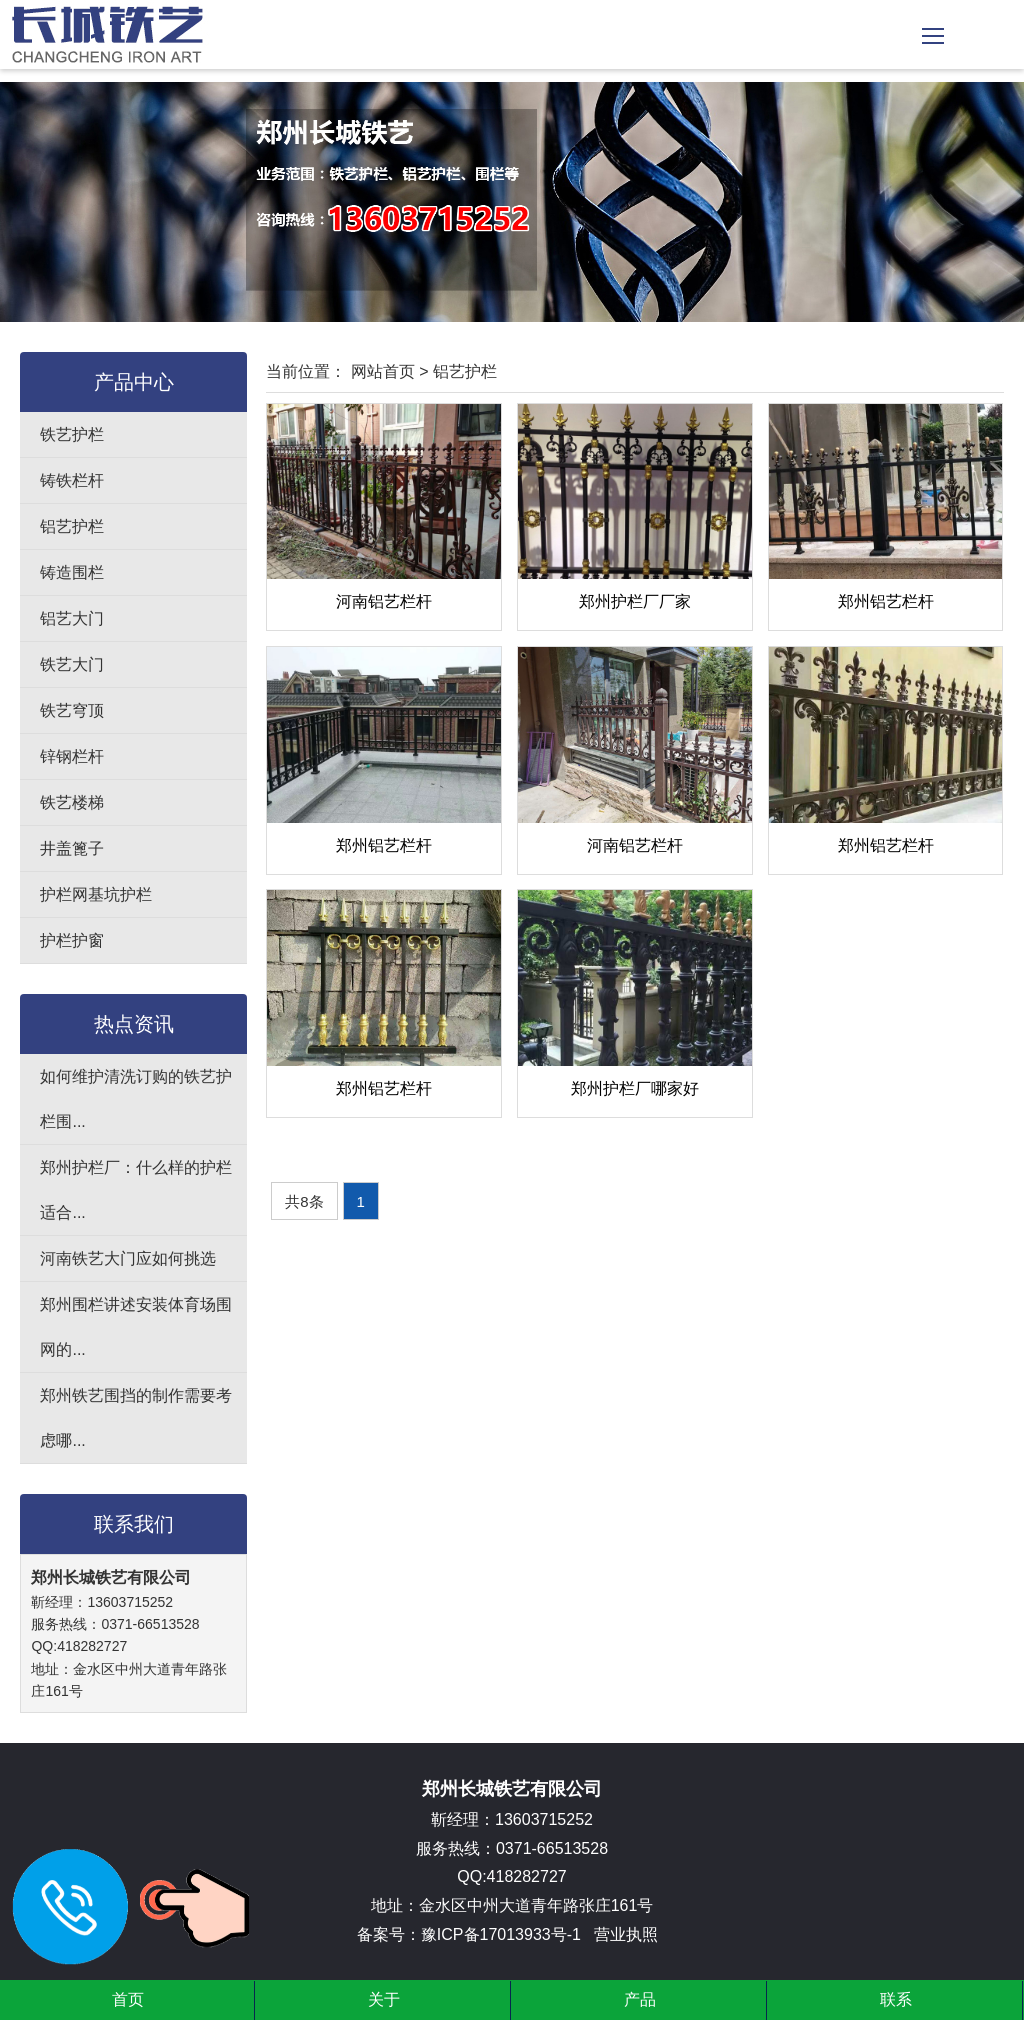  What do you see at coordinates (136, 1418) in the screenshot?
I see `郑州铁艺围挡的制作需要考虑哪...` at bounding box center [136, 1418].